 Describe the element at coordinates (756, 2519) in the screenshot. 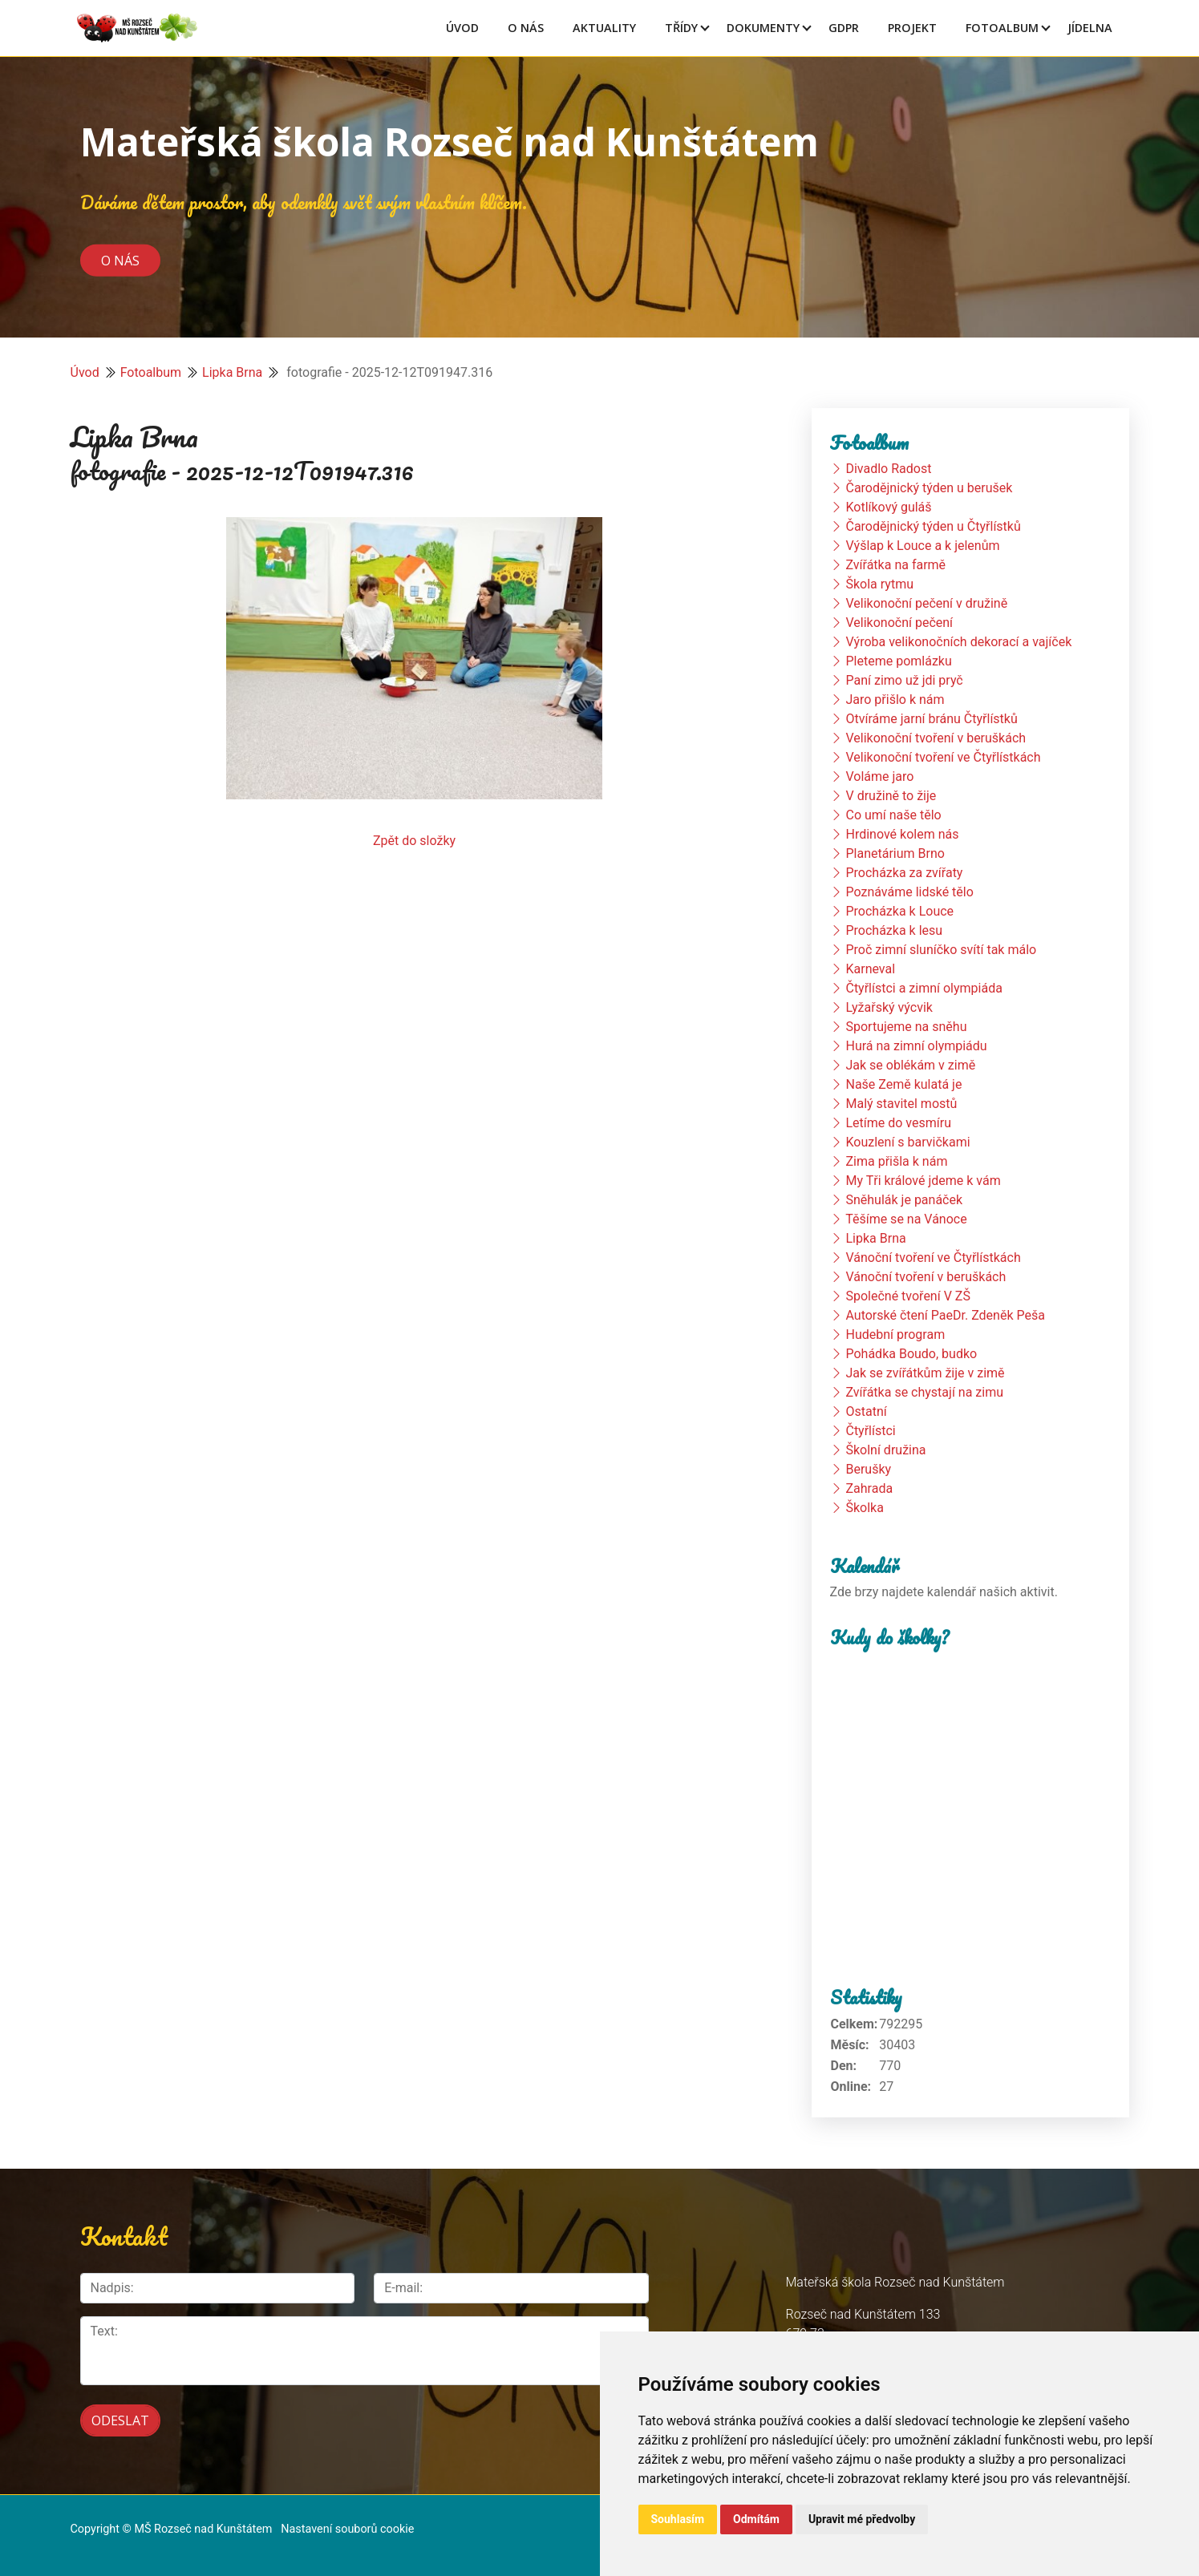

I see `Odmítám [button]` at that location.